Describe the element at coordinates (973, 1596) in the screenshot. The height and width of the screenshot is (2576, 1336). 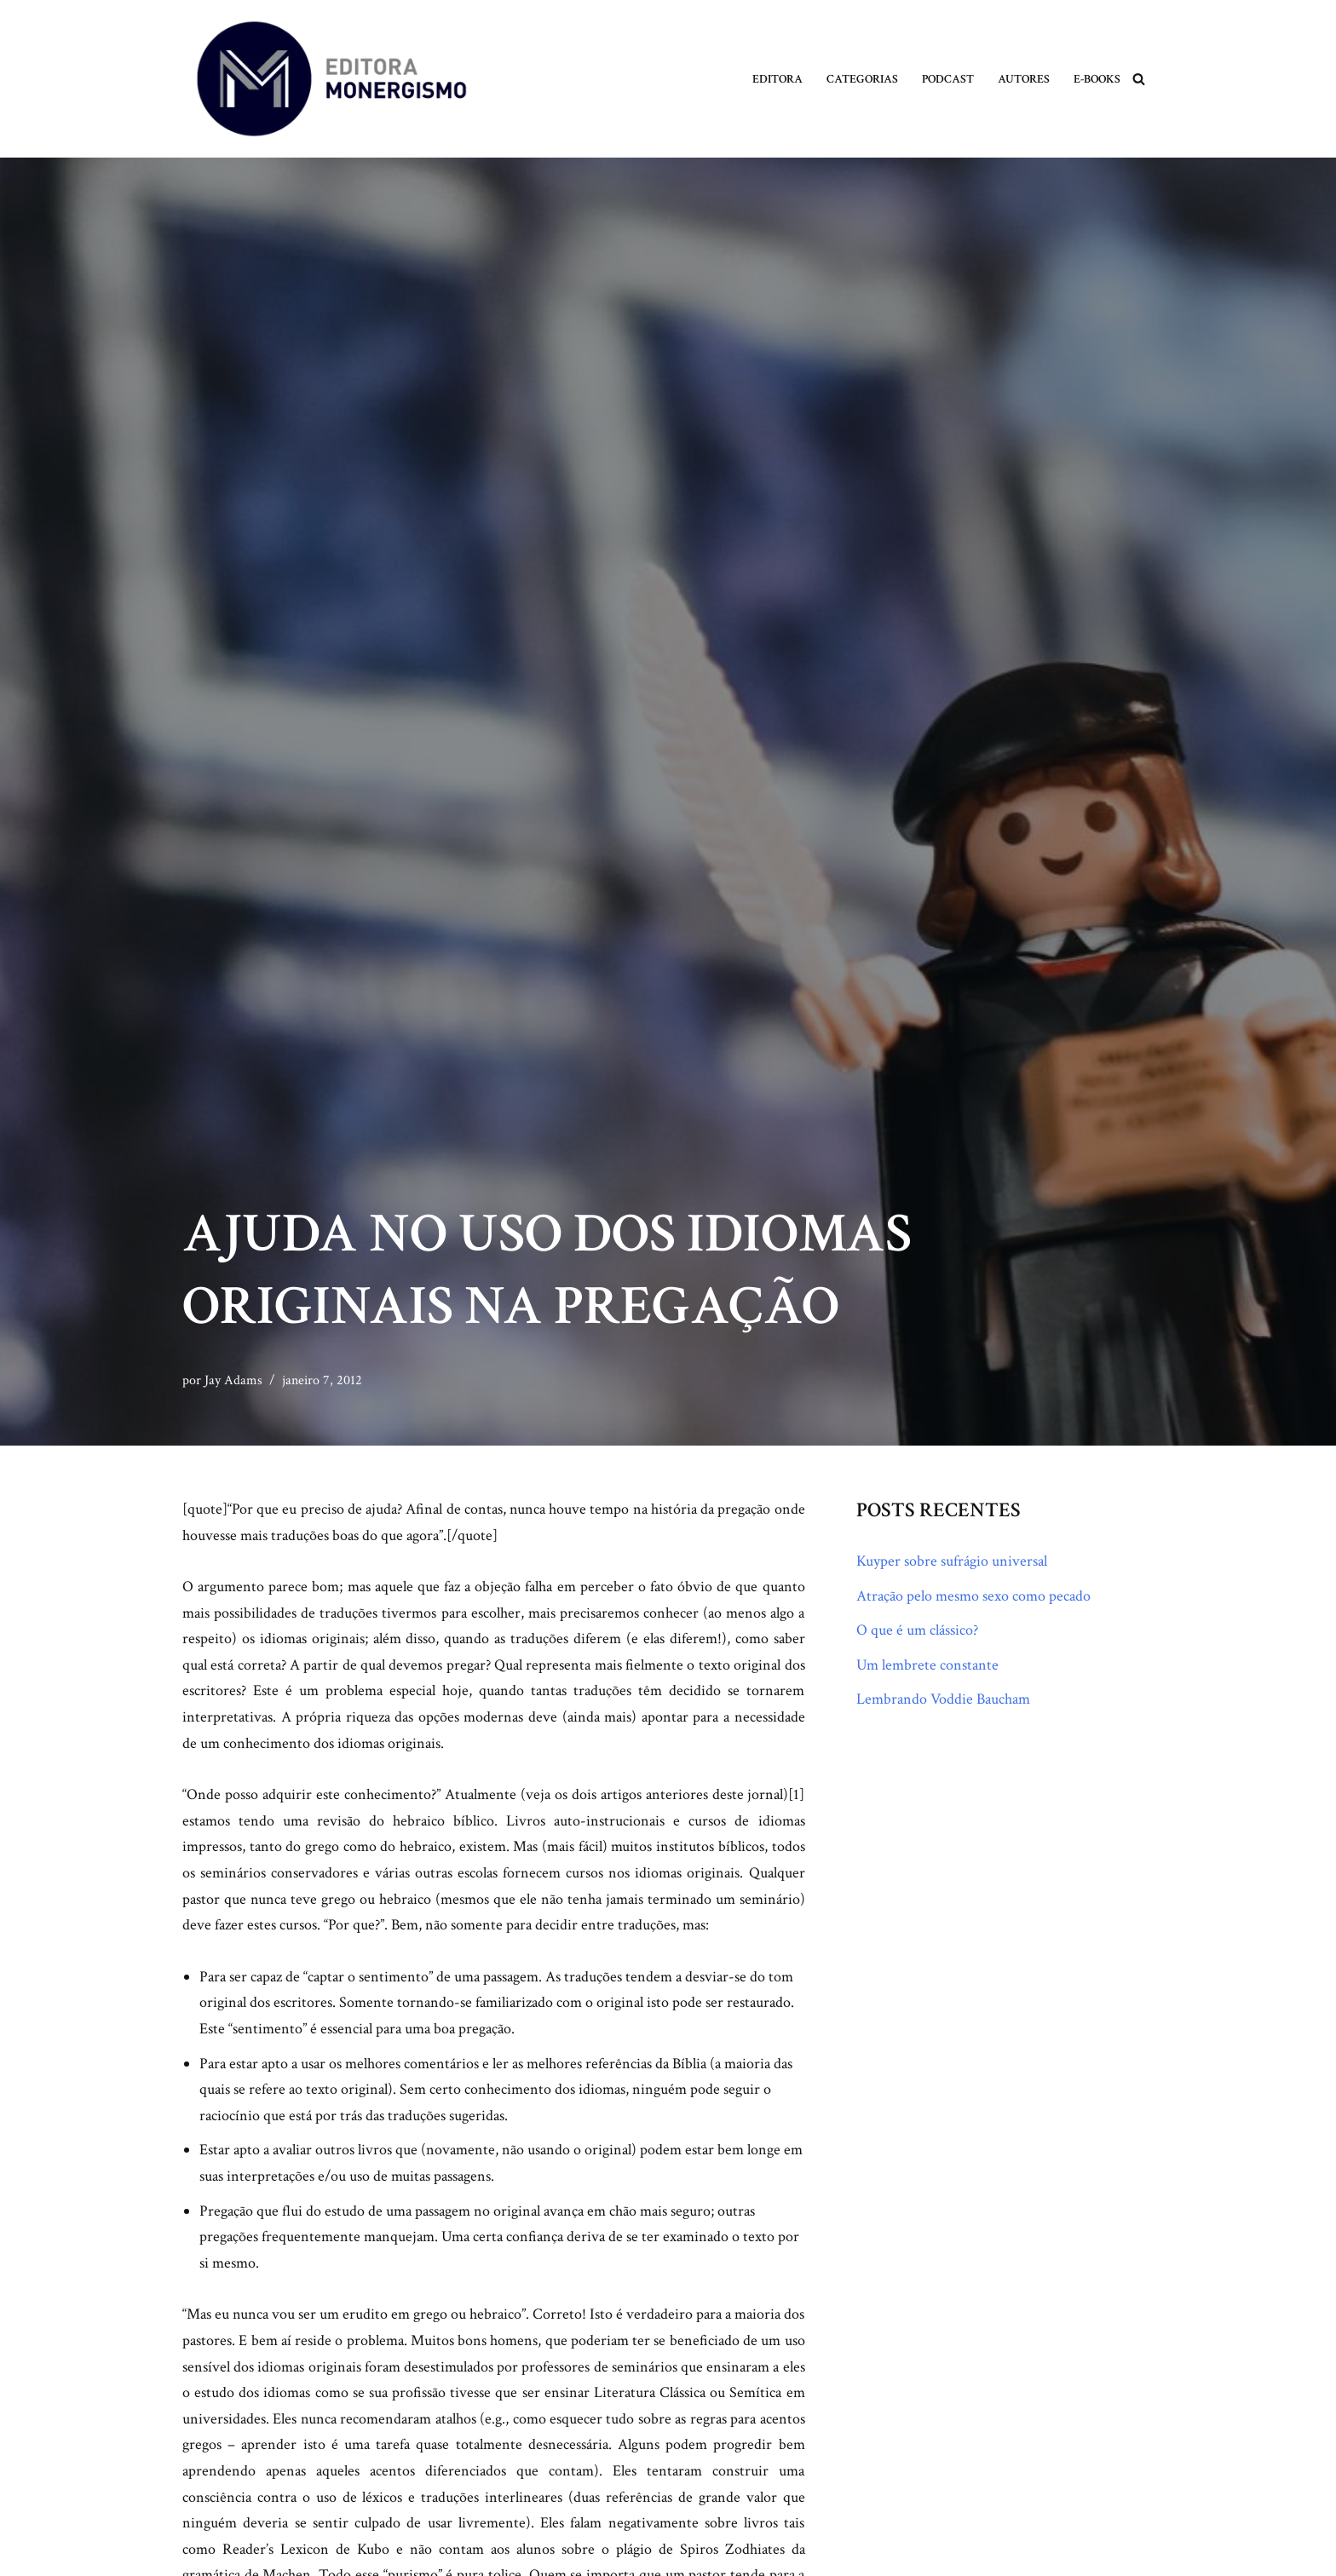
I see `Atração pelo mesmo sexo como pecado` at that location.